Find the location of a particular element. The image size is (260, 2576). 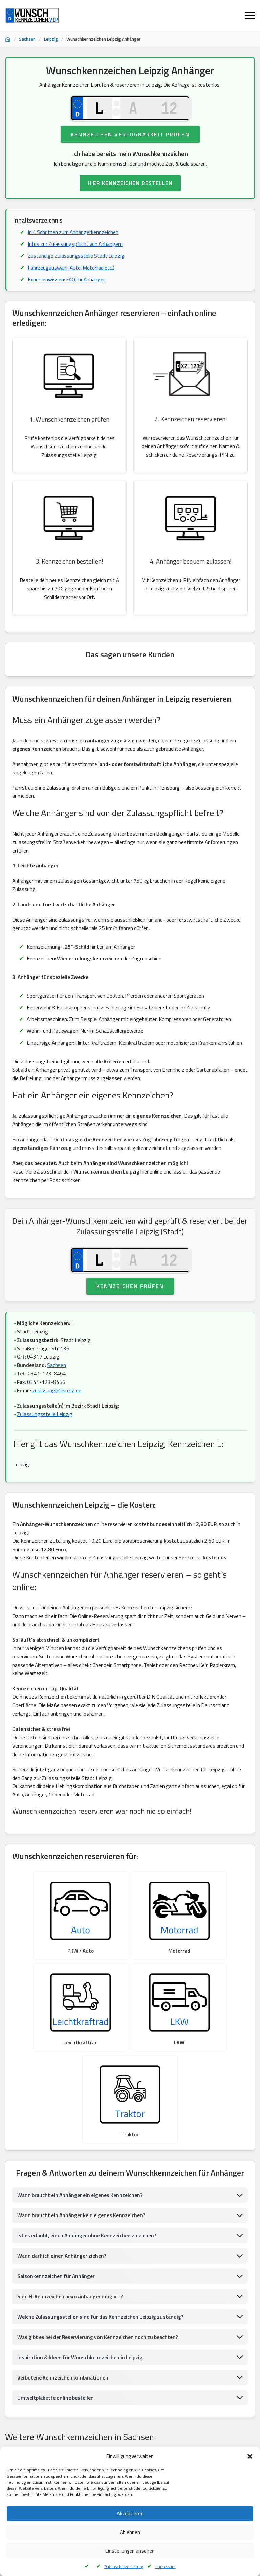

Umweltplakette online bestellen is located at coordinates (56, 2346).